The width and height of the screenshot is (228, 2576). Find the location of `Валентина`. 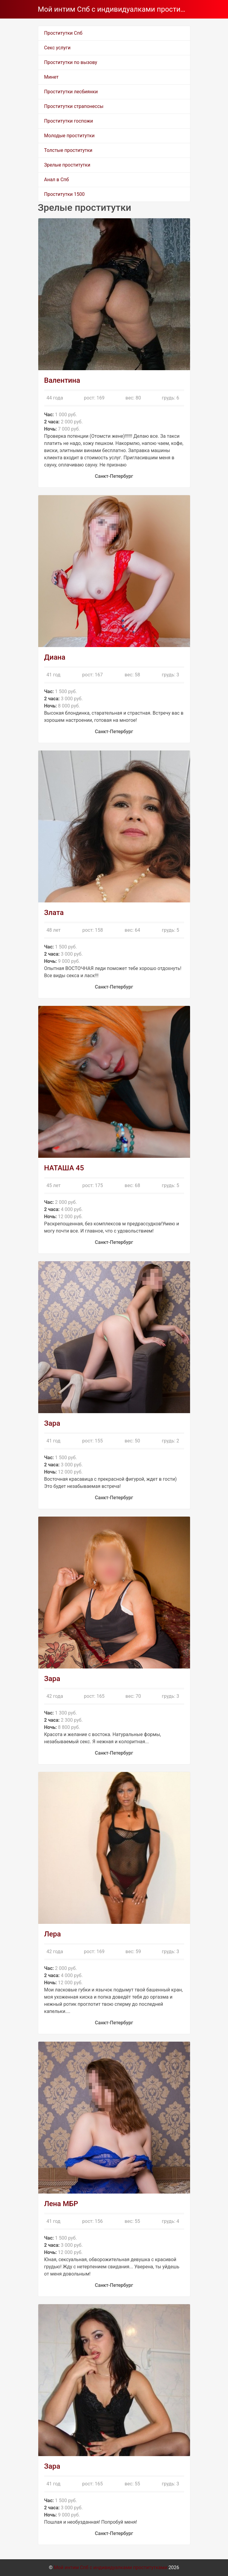

Валентина is located at coordinates (62, 380).